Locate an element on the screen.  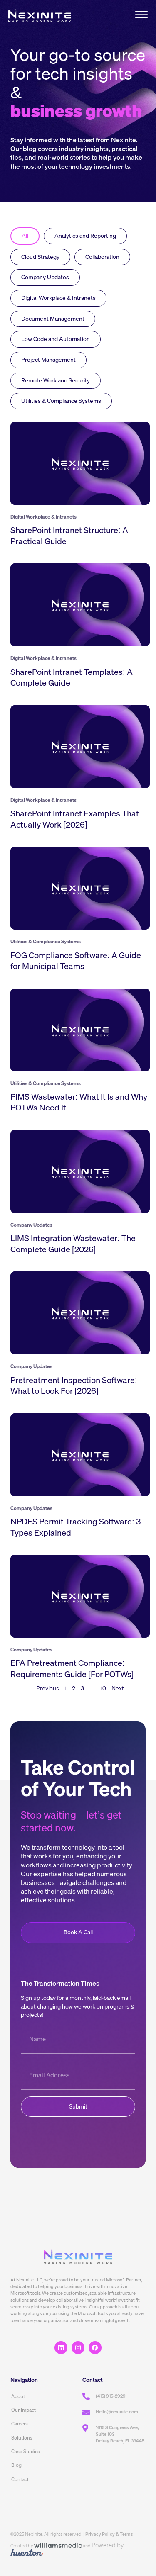
NPDES Permit Tracking Software: 3 Types Explained is located at coordinates (75, 1527).